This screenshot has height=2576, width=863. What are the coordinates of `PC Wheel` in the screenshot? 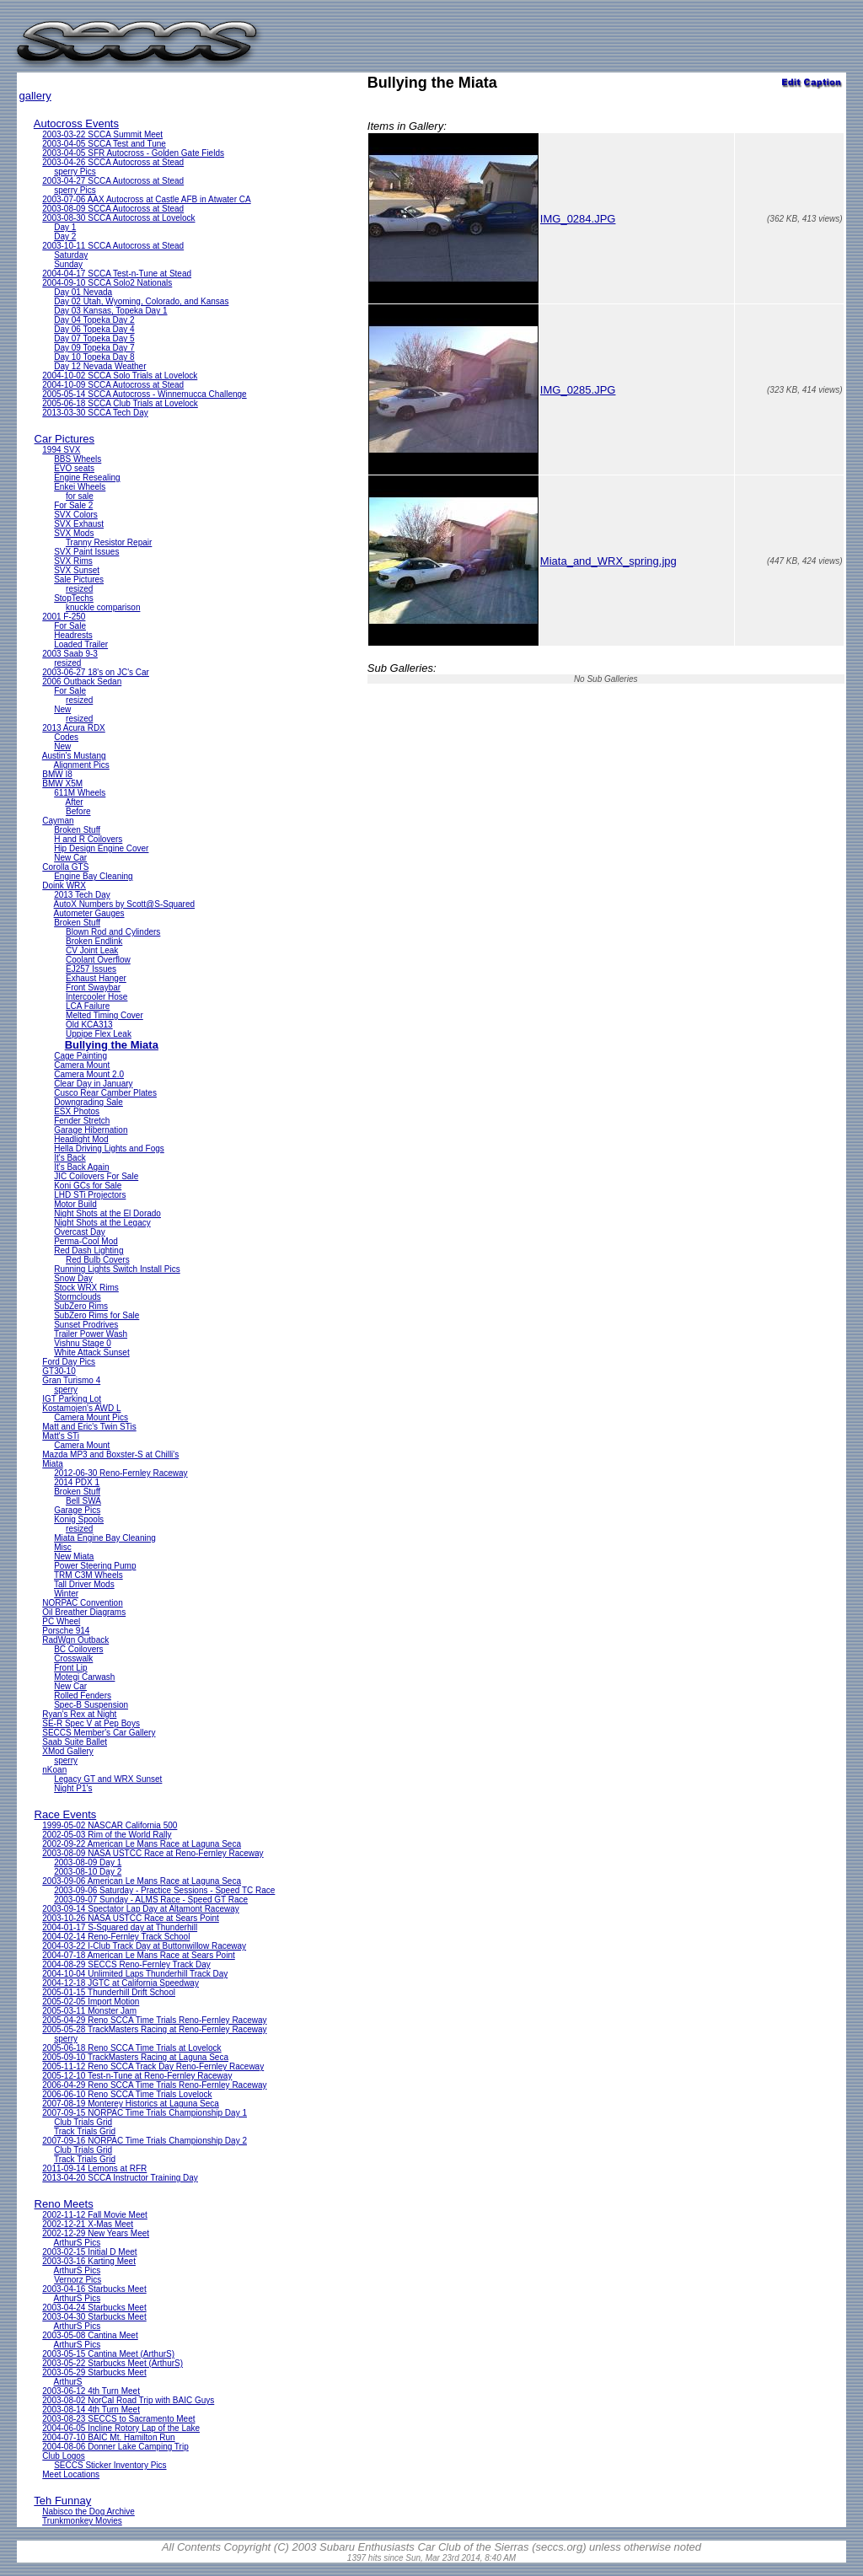 It's located at (61, 1621).